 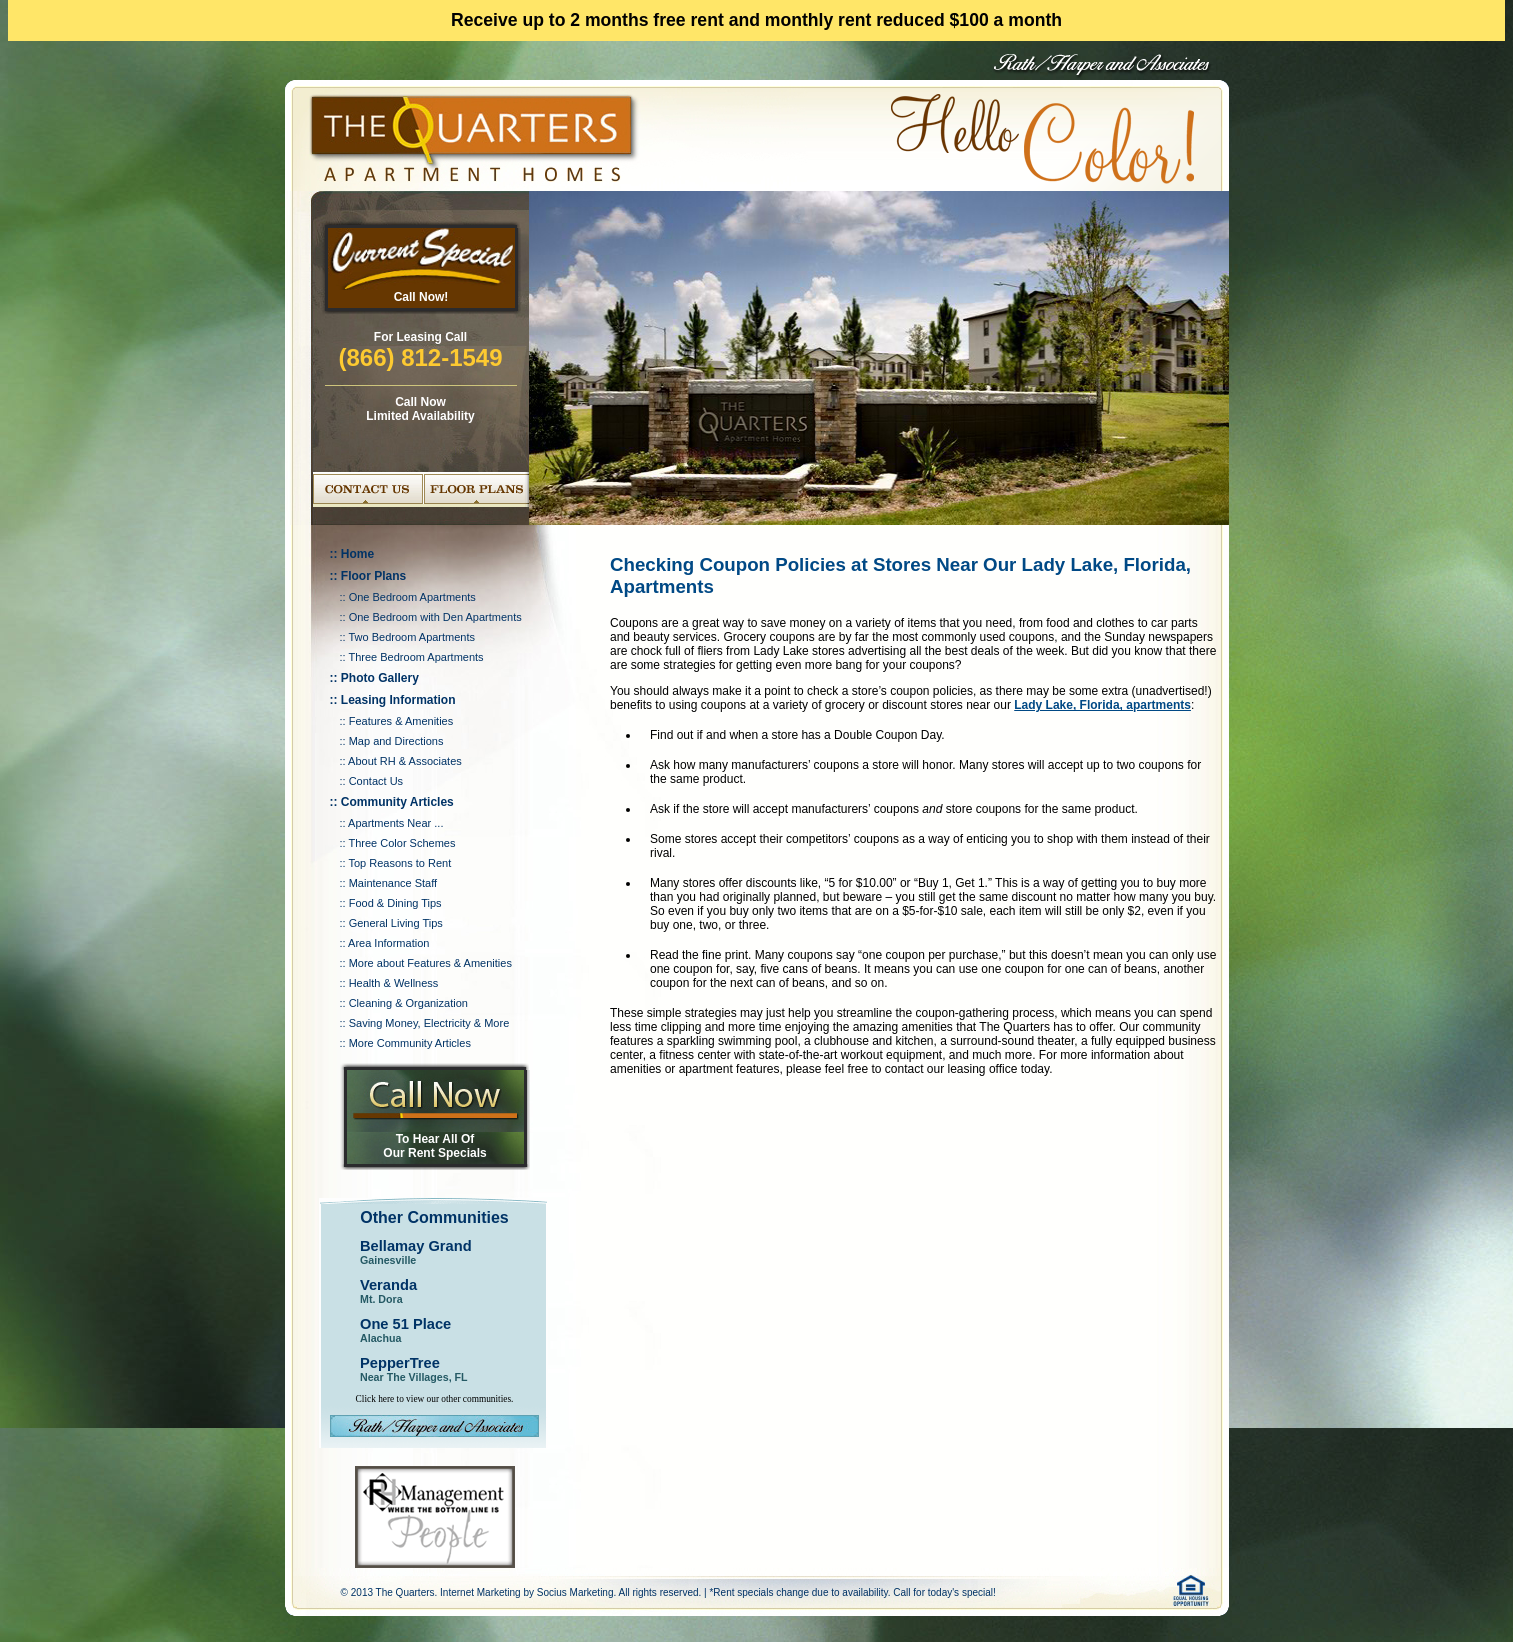 I want to click on Home, so click(x=357, y=554).